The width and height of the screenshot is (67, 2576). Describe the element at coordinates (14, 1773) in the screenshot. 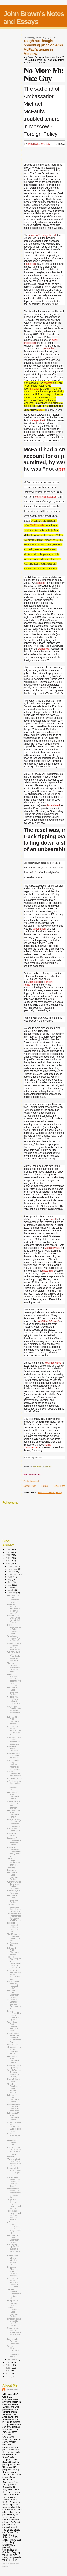

I see `A note on Ukraine/Crimea/Aksyonov` at that location.